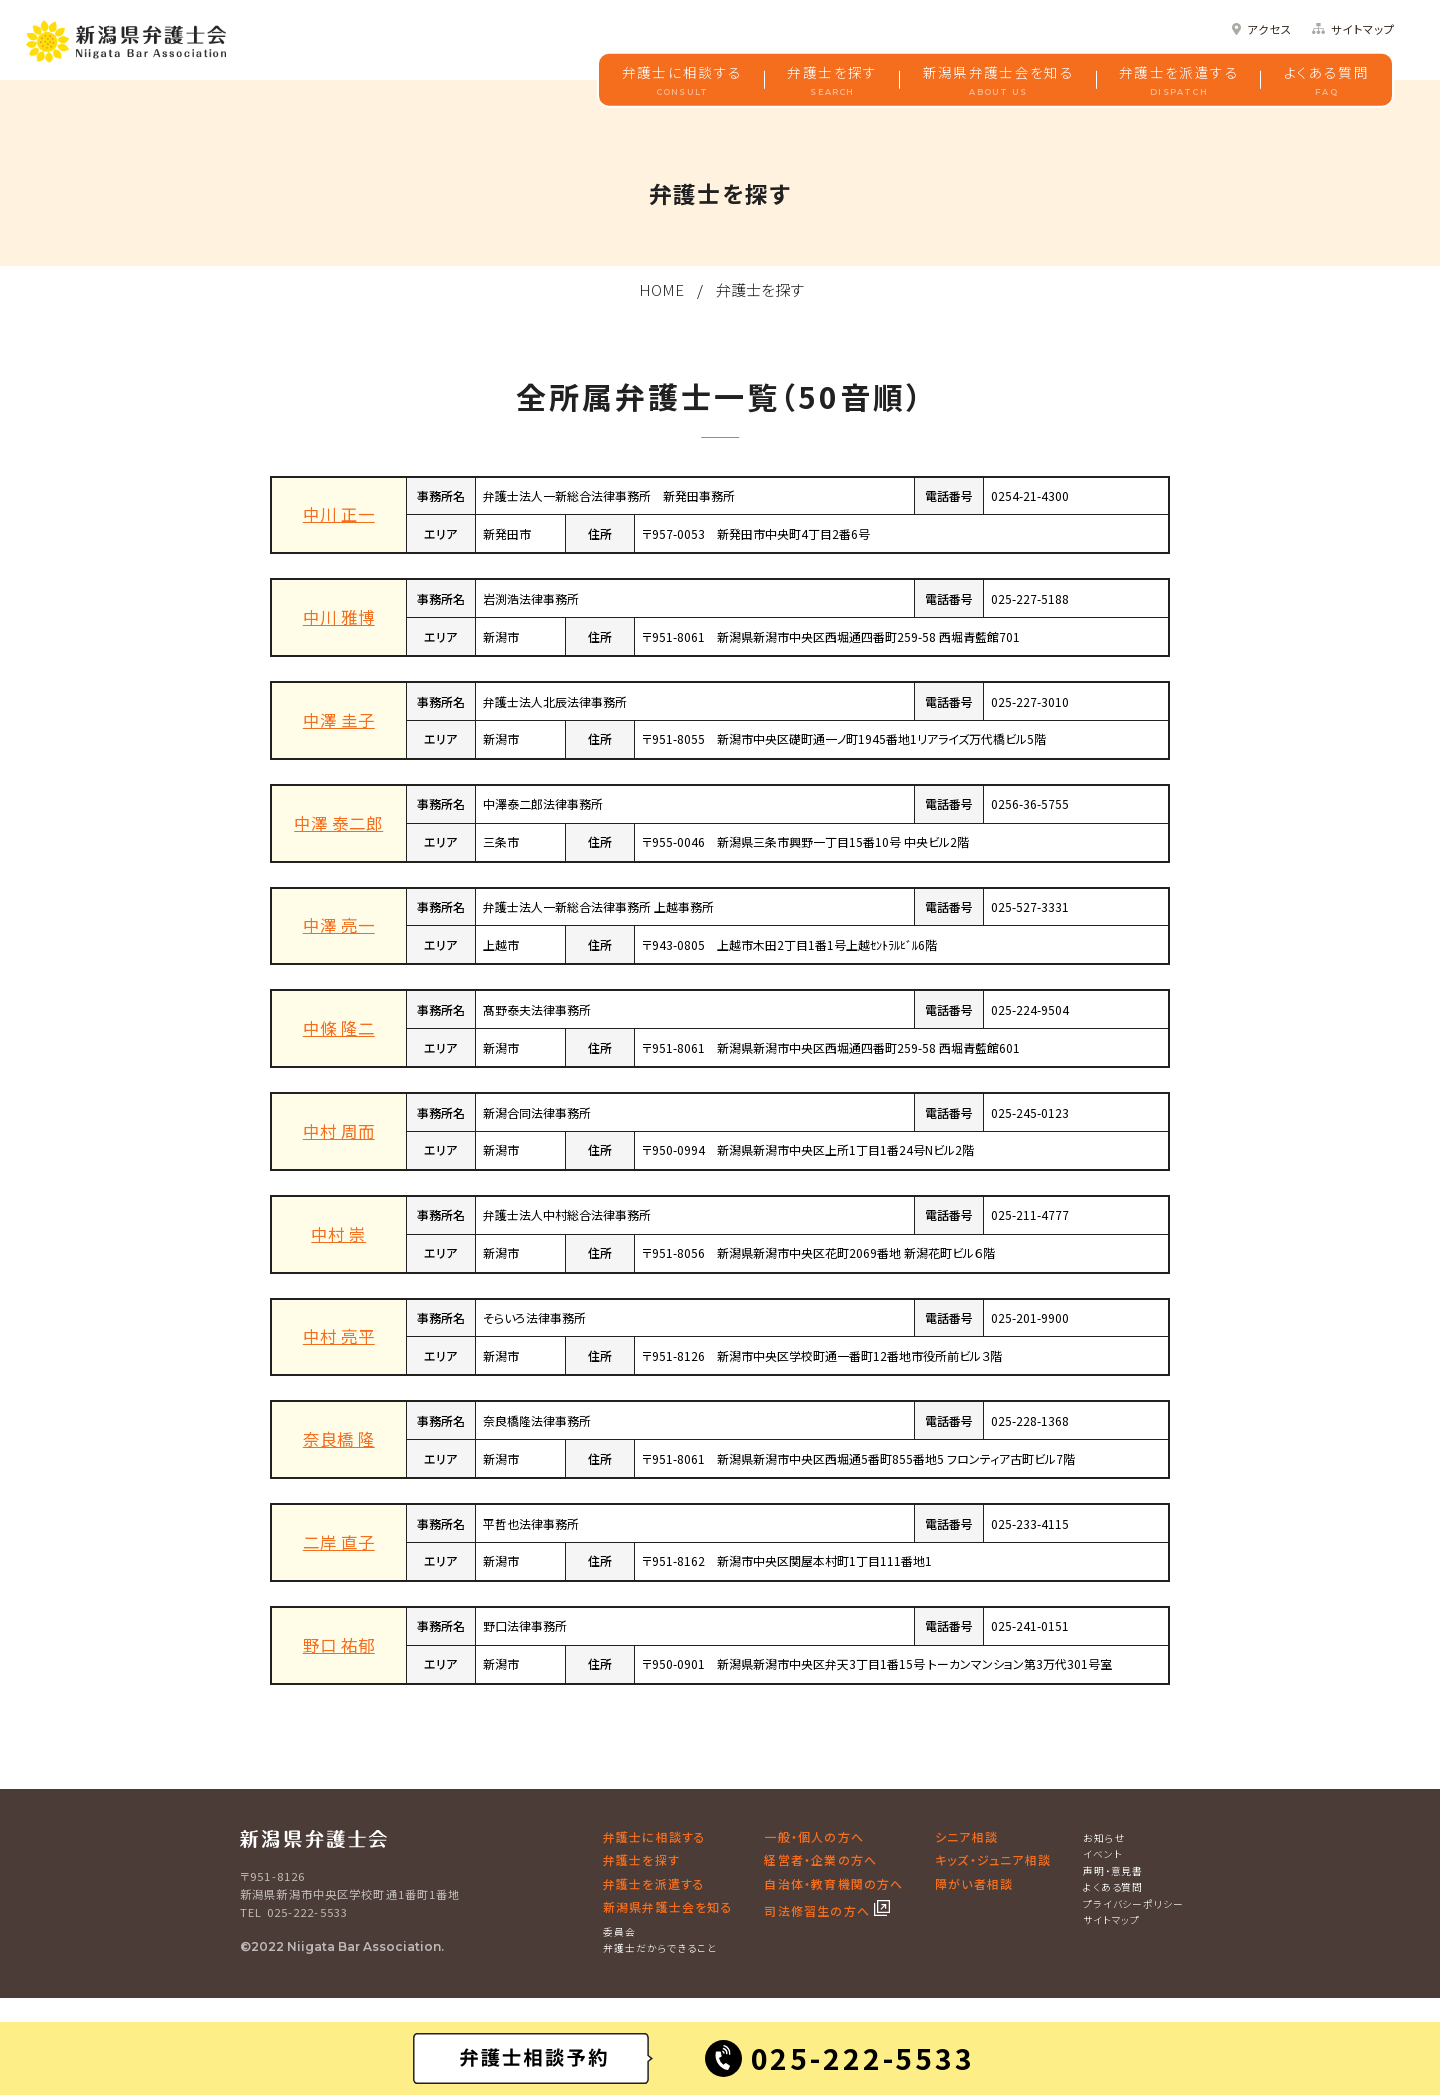  I want to click on 中澤 泰二郎, so click(338, 823).